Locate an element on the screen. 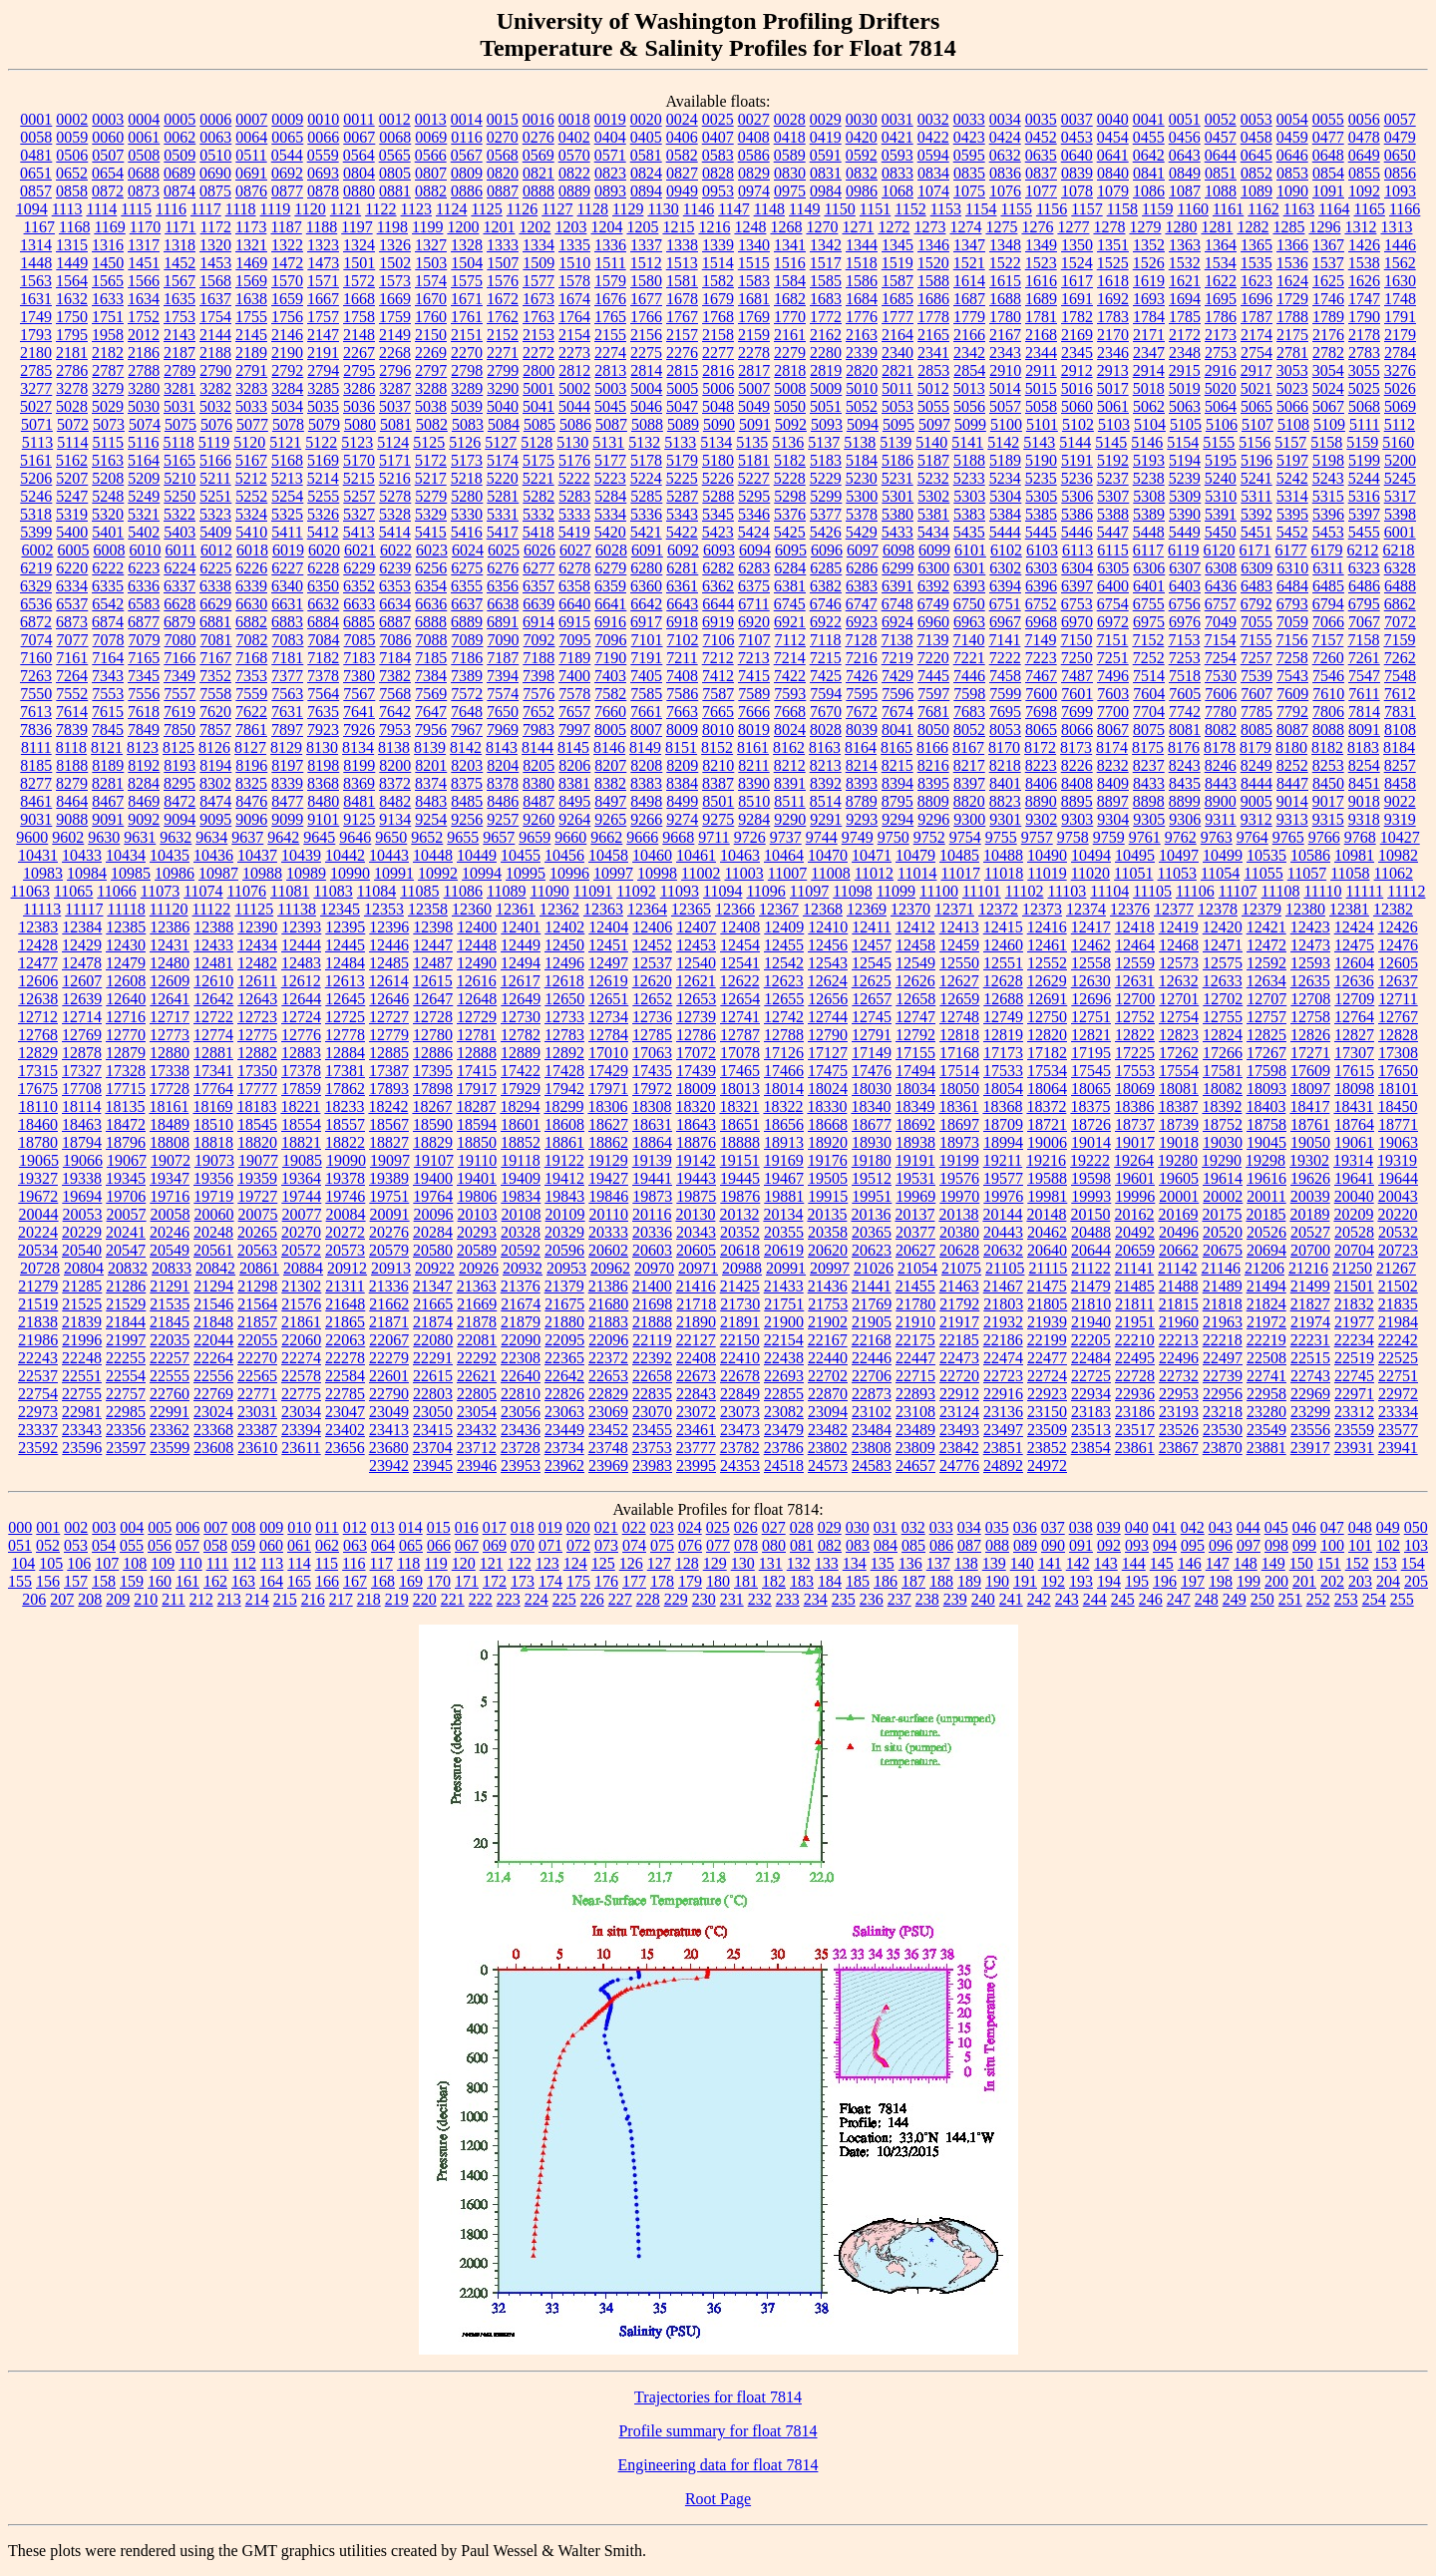  19626 is located at coordinates (1310, 1178).